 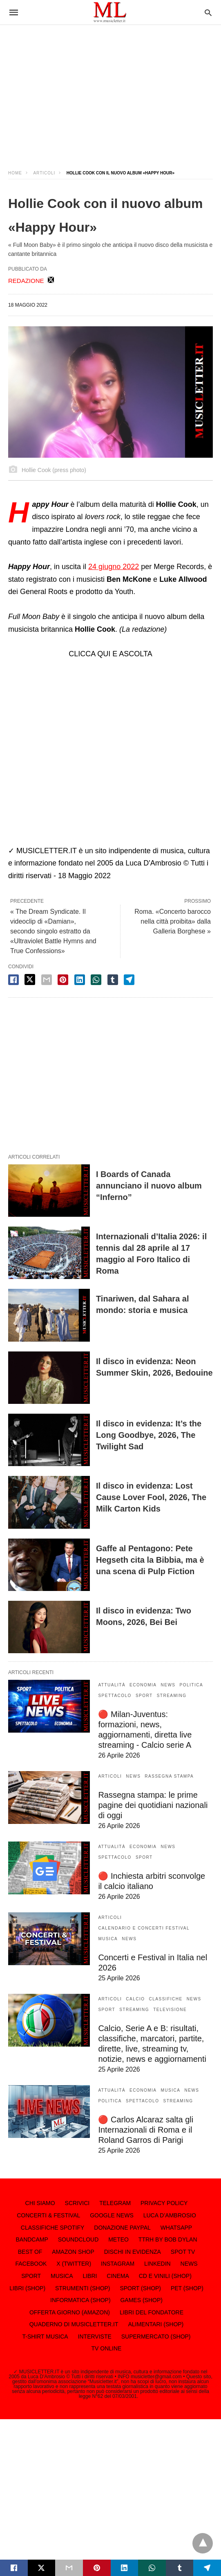 I want to click on CLASSIFICHE, so click(x=166, y=1999).